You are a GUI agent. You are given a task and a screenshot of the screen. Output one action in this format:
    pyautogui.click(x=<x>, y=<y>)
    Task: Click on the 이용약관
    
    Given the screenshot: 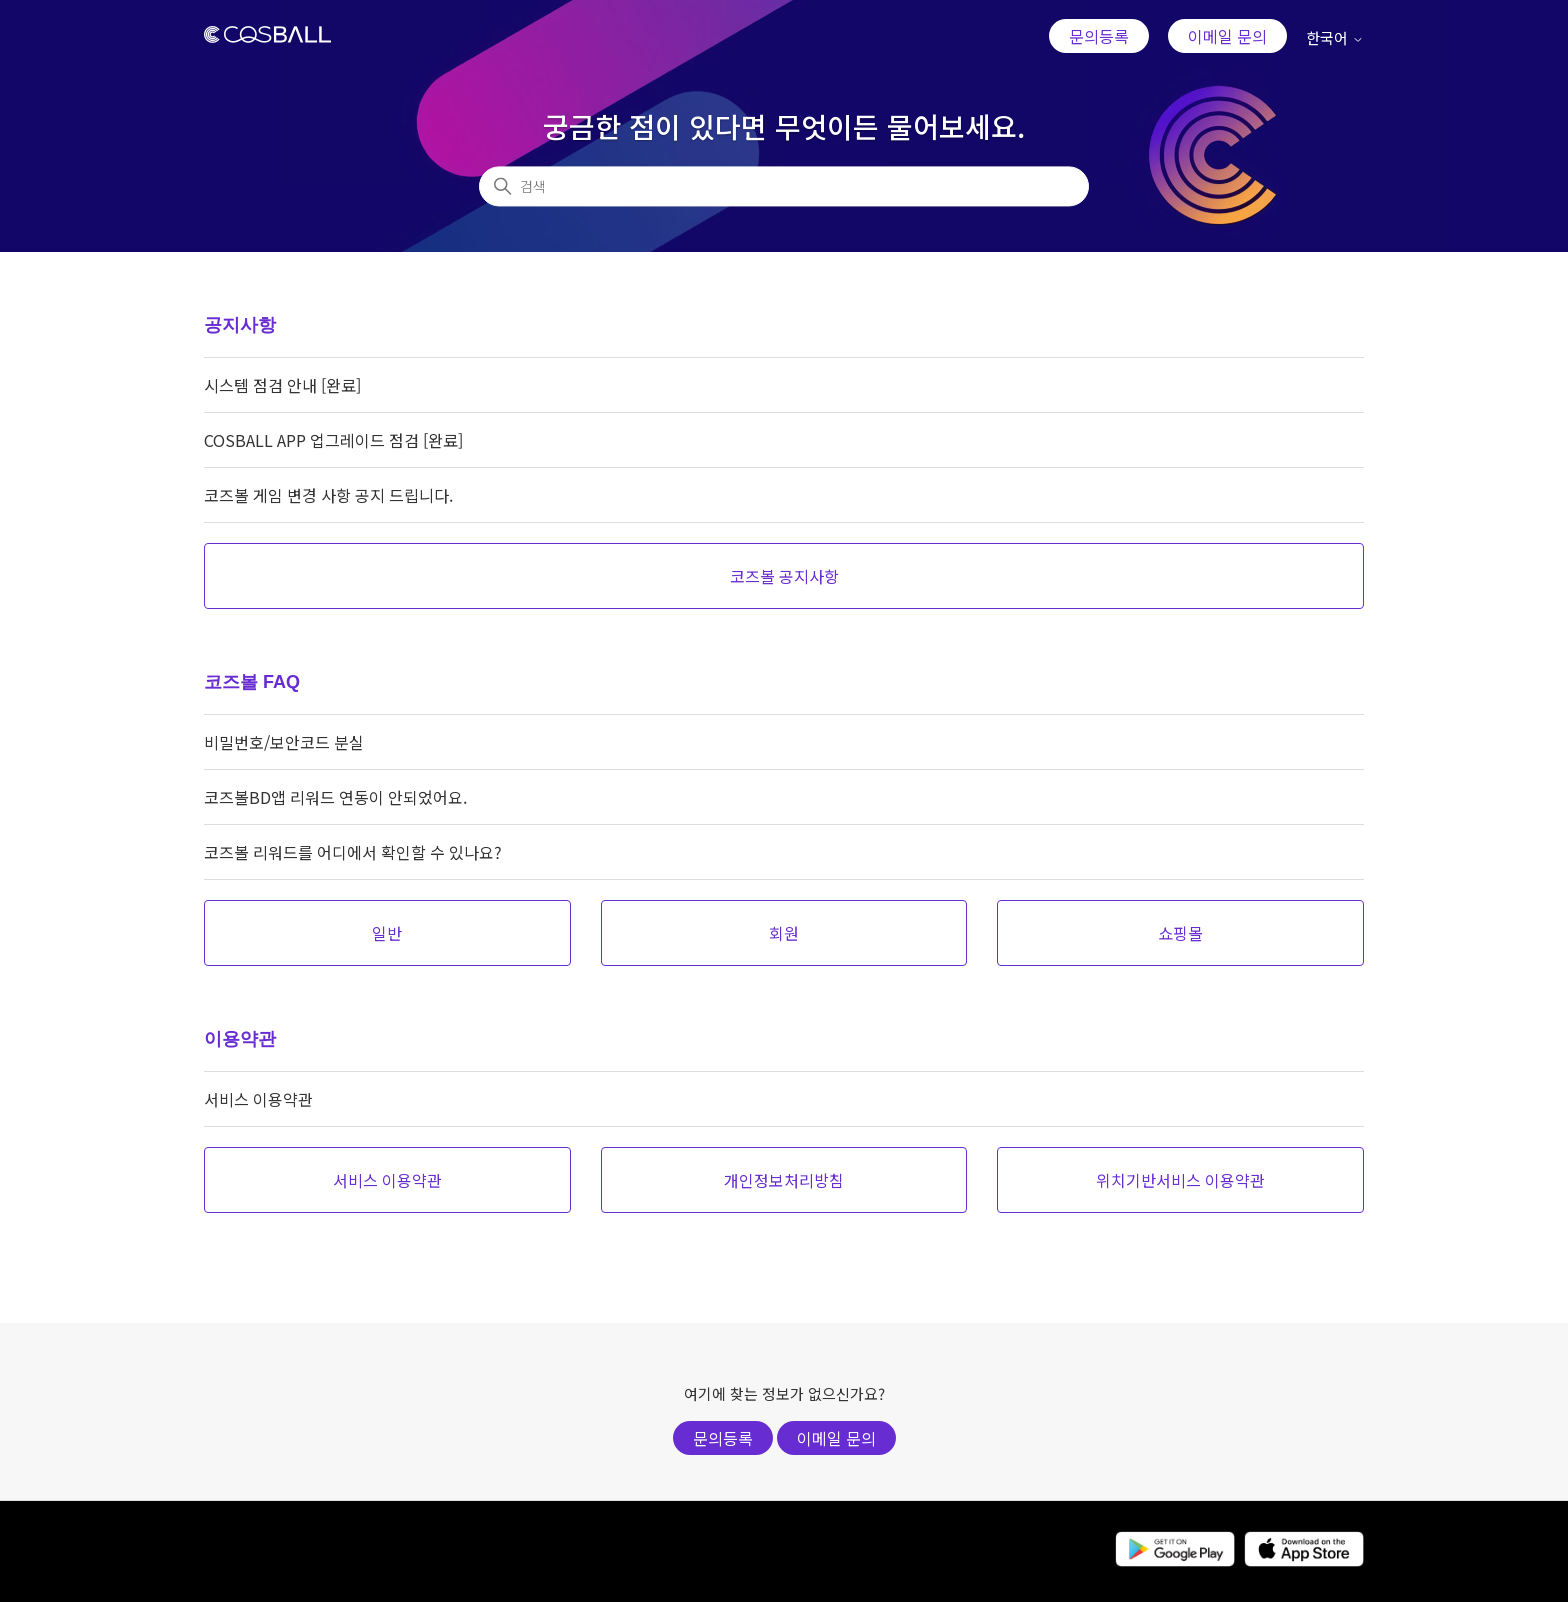 What is the action you would take?
    pyautogui.click(x=240, y=1039)
    